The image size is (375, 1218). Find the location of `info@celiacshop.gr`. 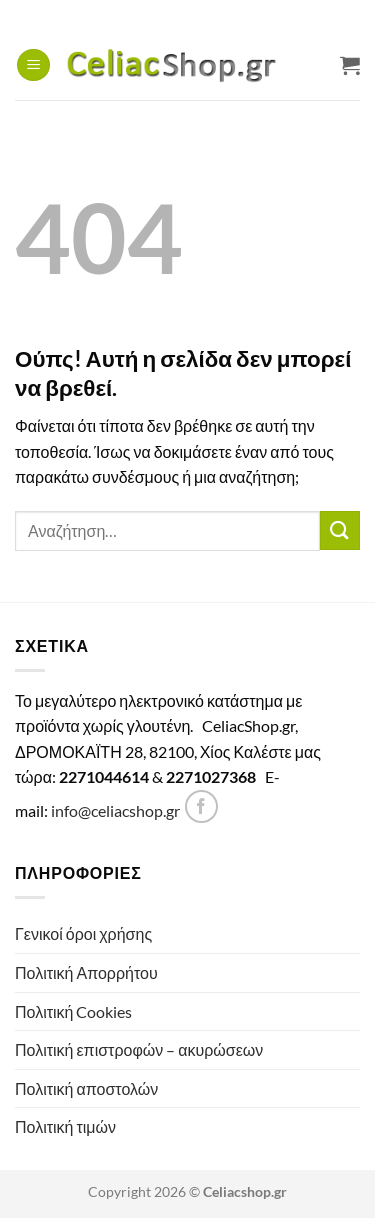

info@celiacshop.gr is located at coordinates (115, 810).